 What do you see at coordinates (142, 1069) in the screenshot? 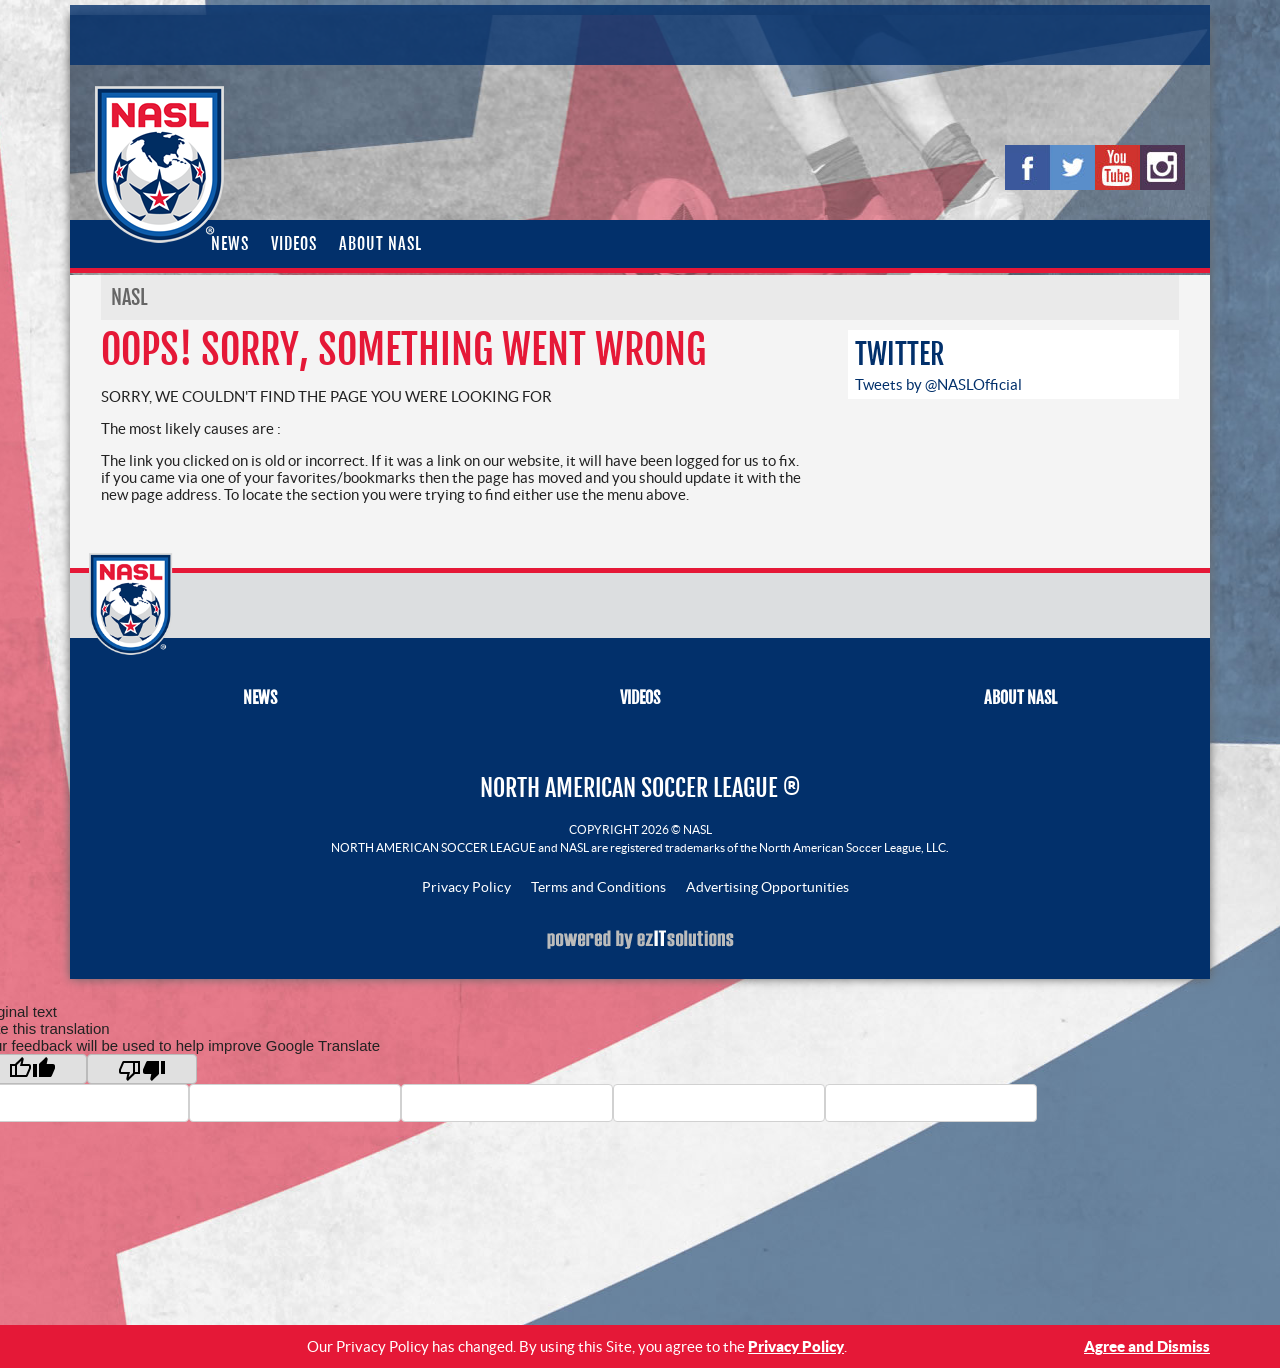
I see `[Poor translation]` at bounding box center [142, 1069].